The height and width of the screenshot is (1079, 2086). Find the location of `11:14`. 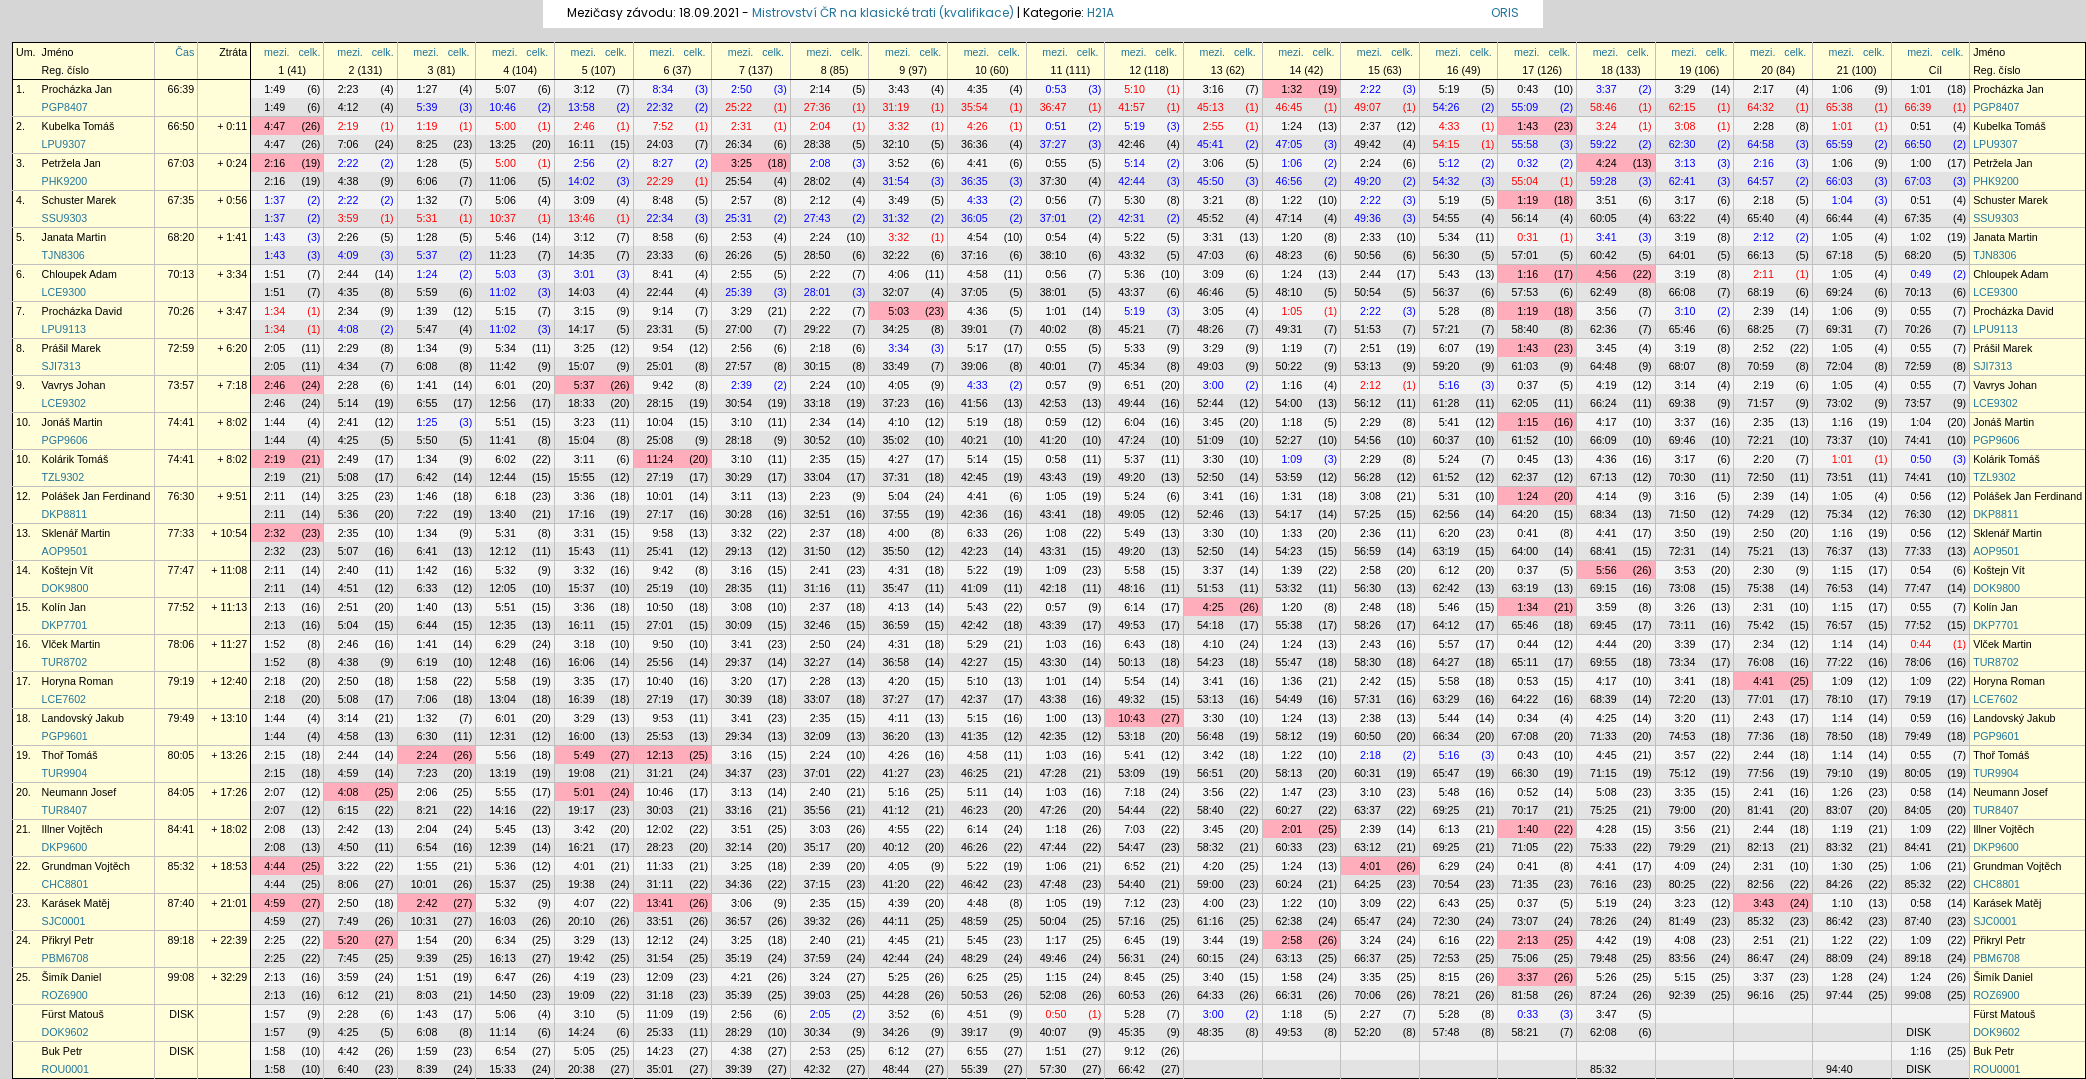

11:14 is located at coordinates (502, 1032).